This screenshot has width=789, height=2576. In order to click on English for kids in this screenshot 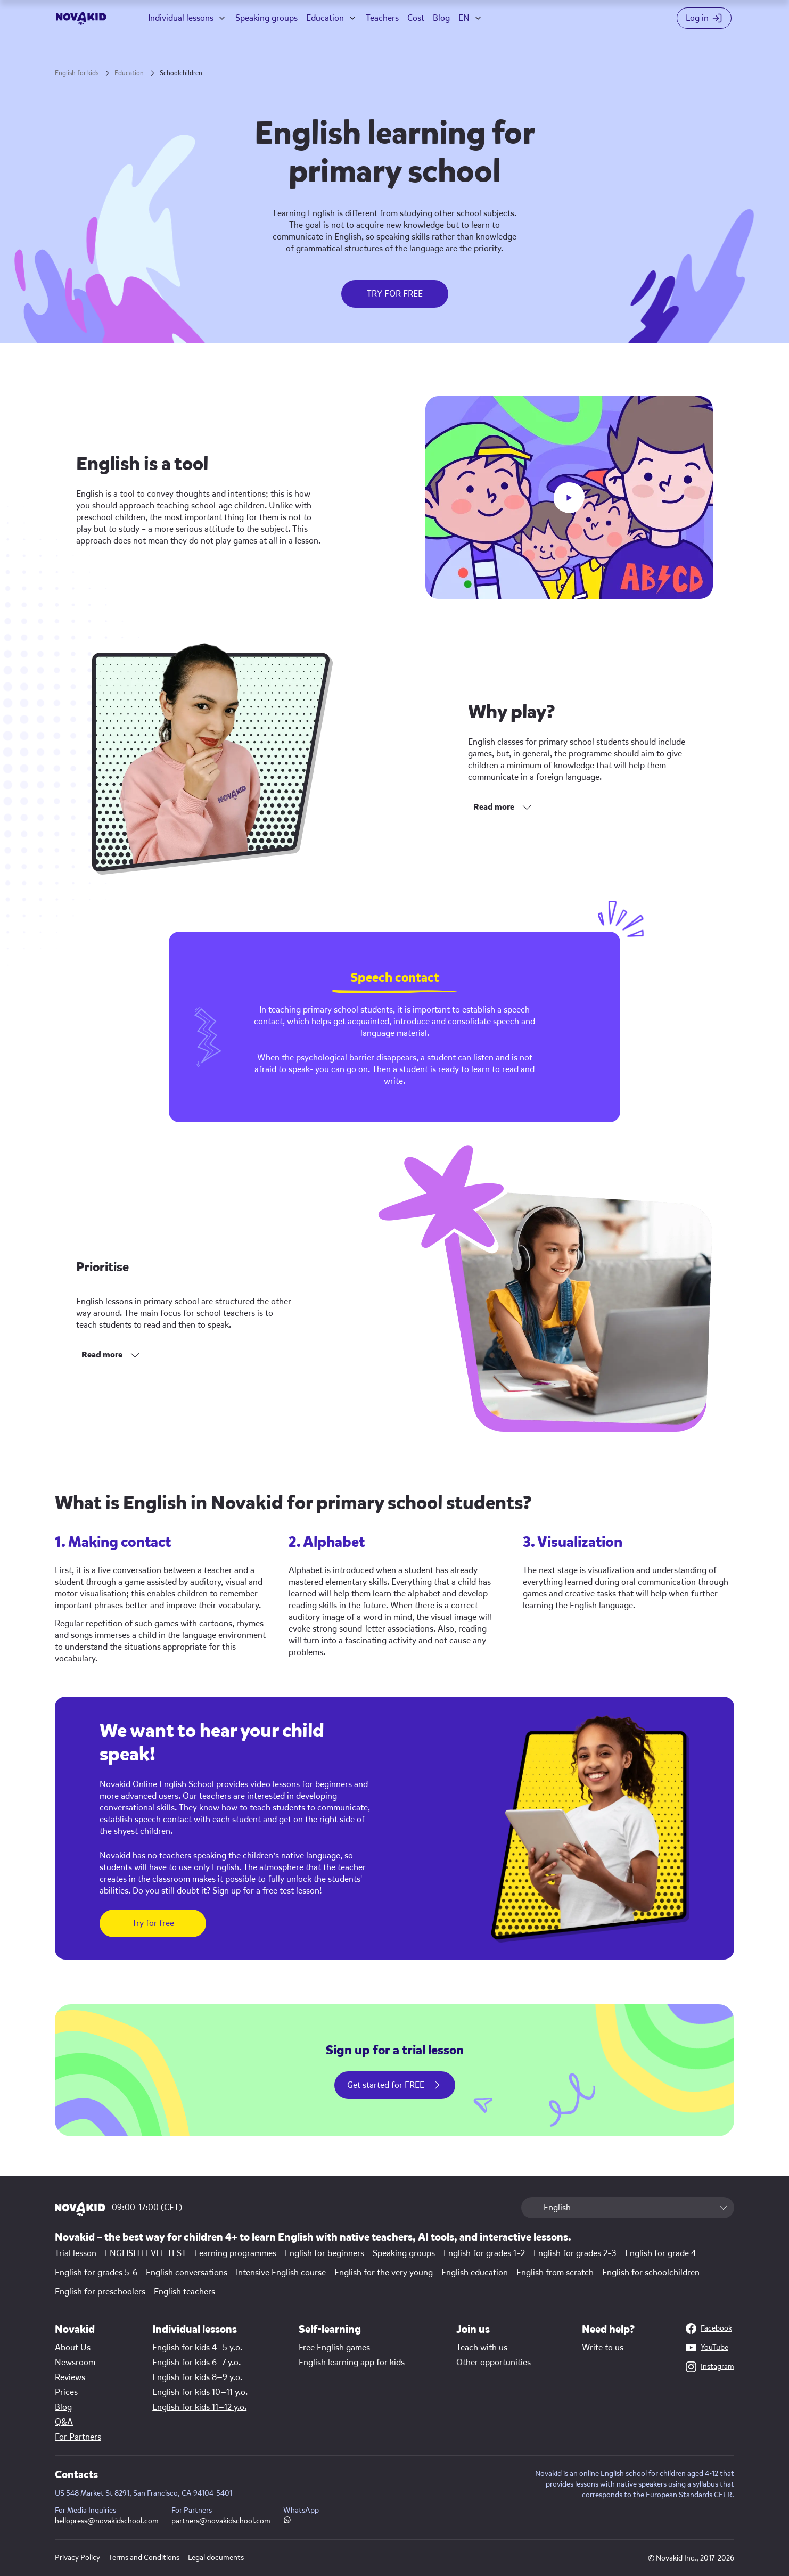, I will do `click(76, 73)`.